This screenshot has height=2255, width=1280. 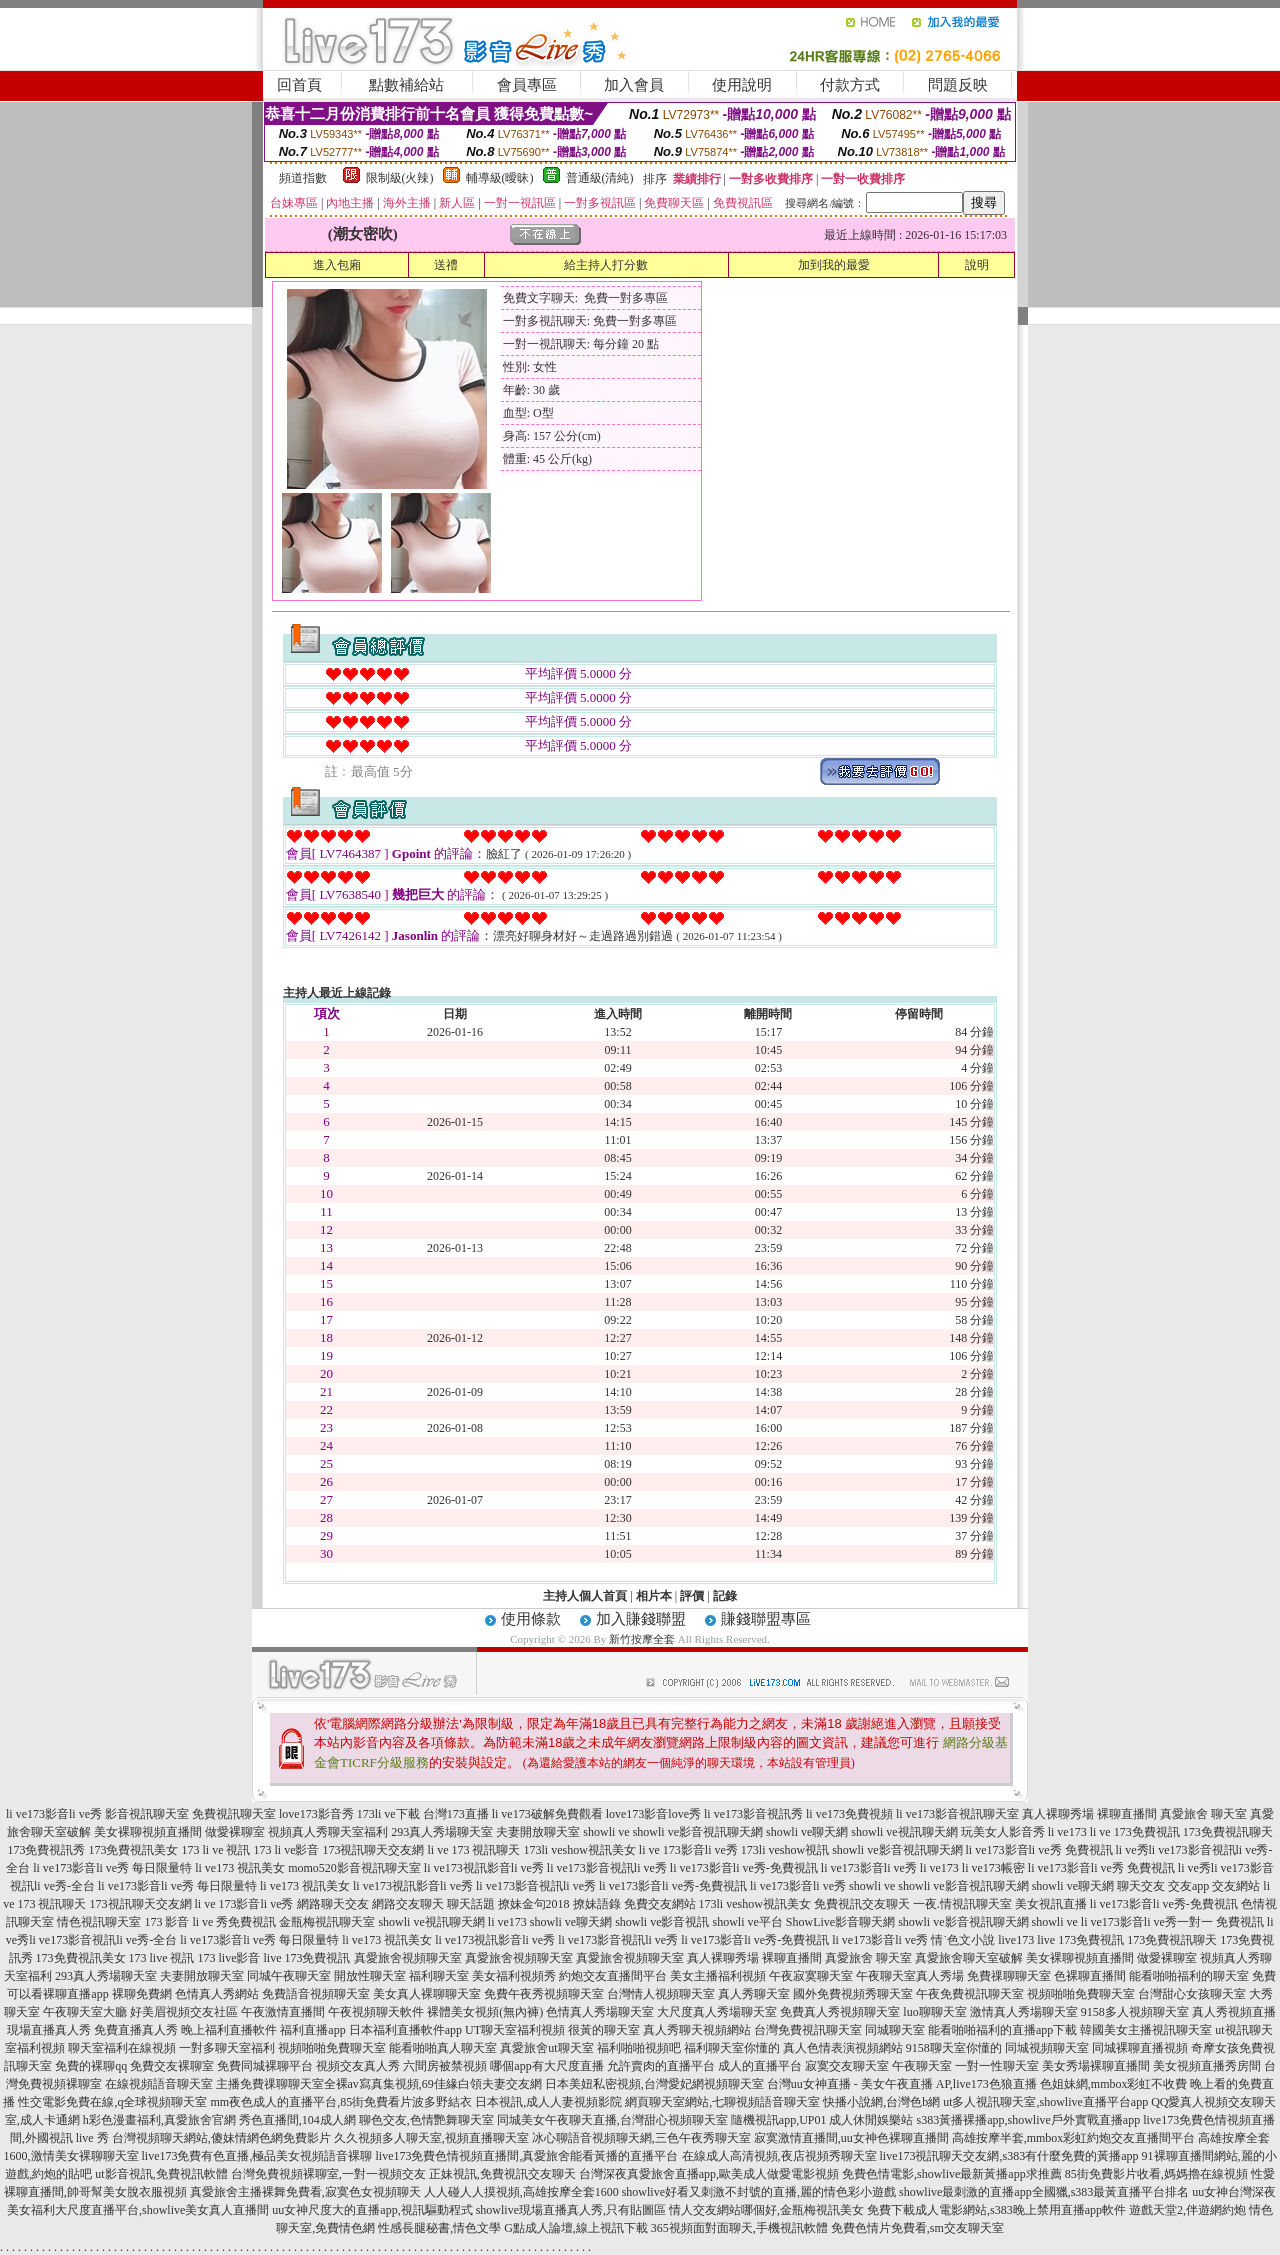 I want to click on 真愛旅舍視頻聊天室, so click(x=408, y=1958).